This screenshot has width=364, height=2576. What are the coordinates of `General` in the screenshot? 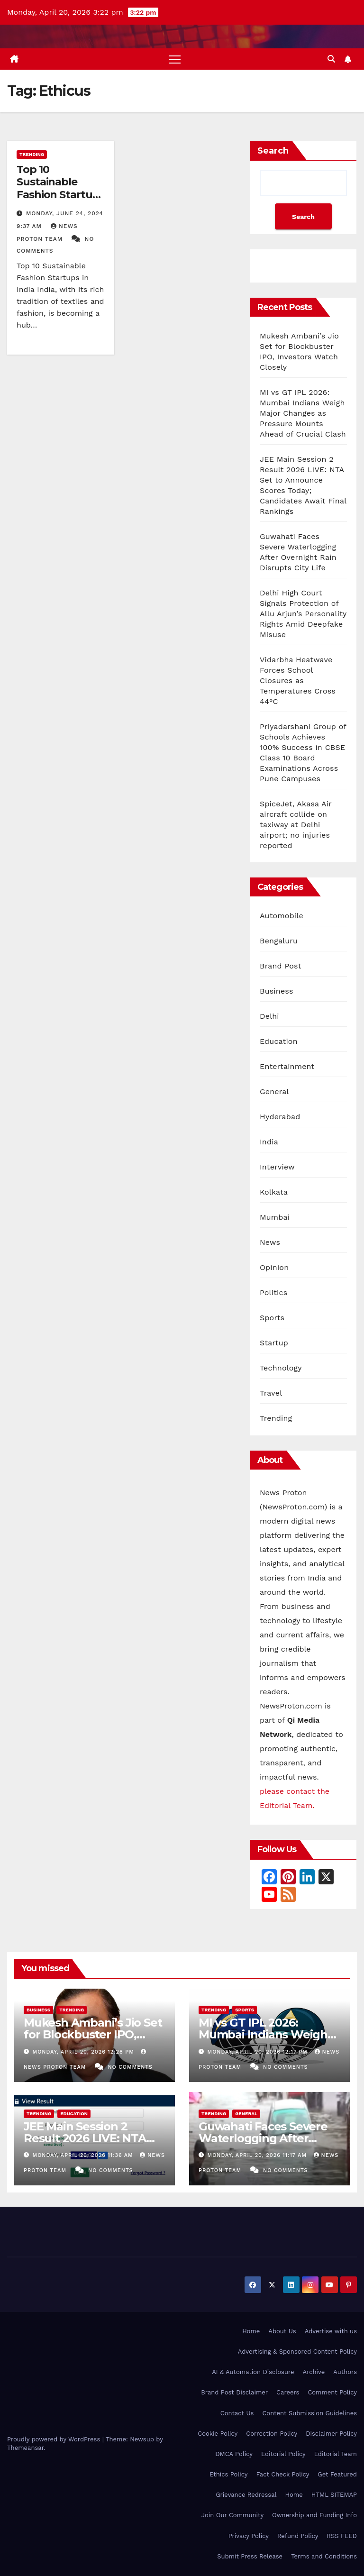 It's located at (274, 1091).